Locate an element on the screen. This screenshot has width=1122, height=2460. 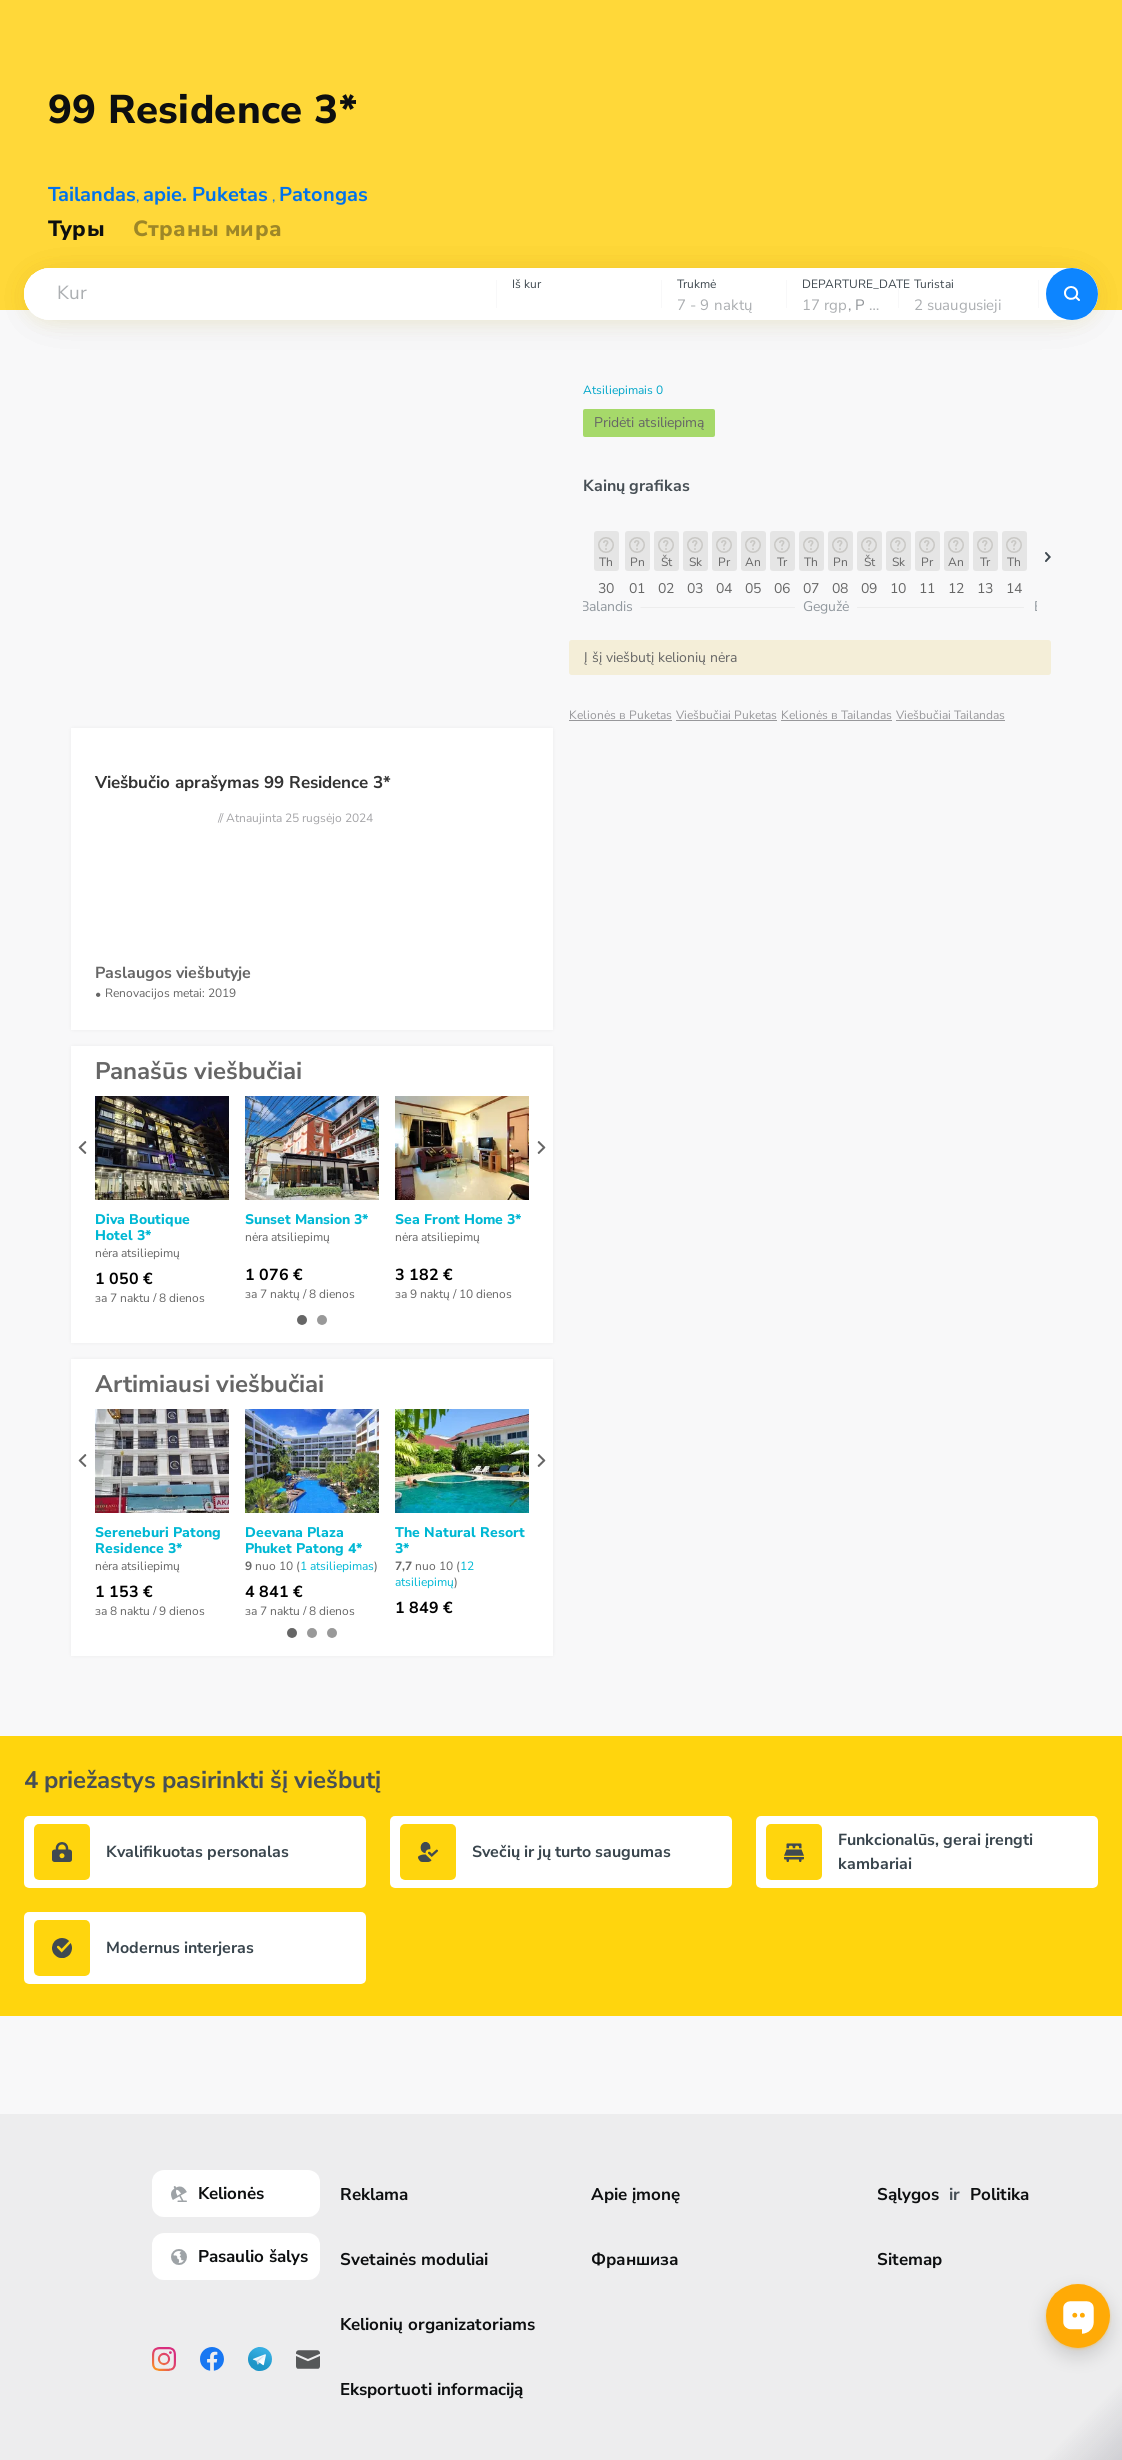
1 153 € is located at coordinates (124, 1592).